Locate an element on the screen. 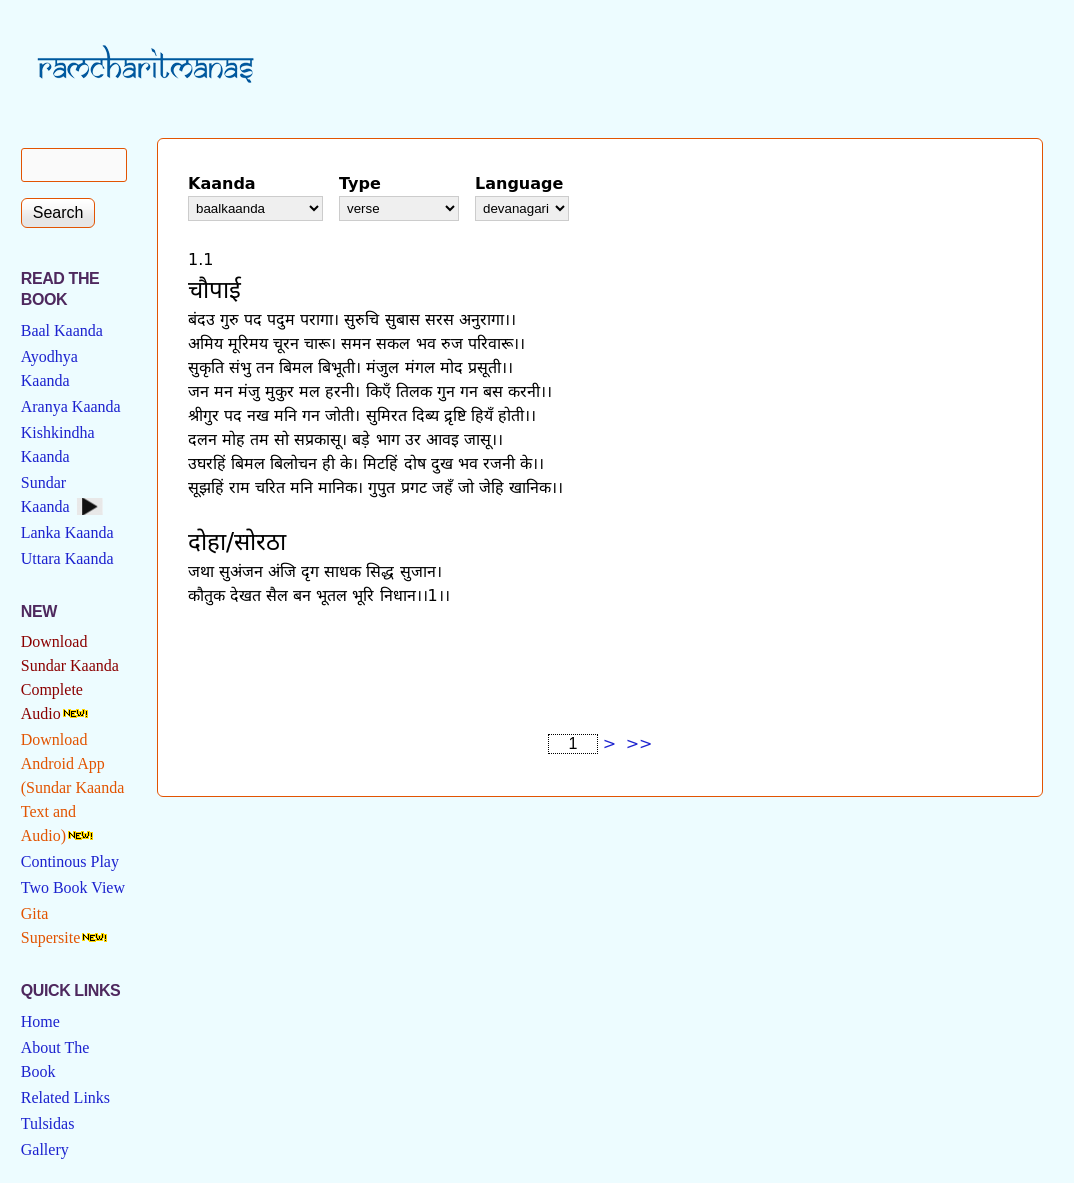 The width and height of the screenshot is (1074, 1183). Home is located at coordinates (40, 1021).